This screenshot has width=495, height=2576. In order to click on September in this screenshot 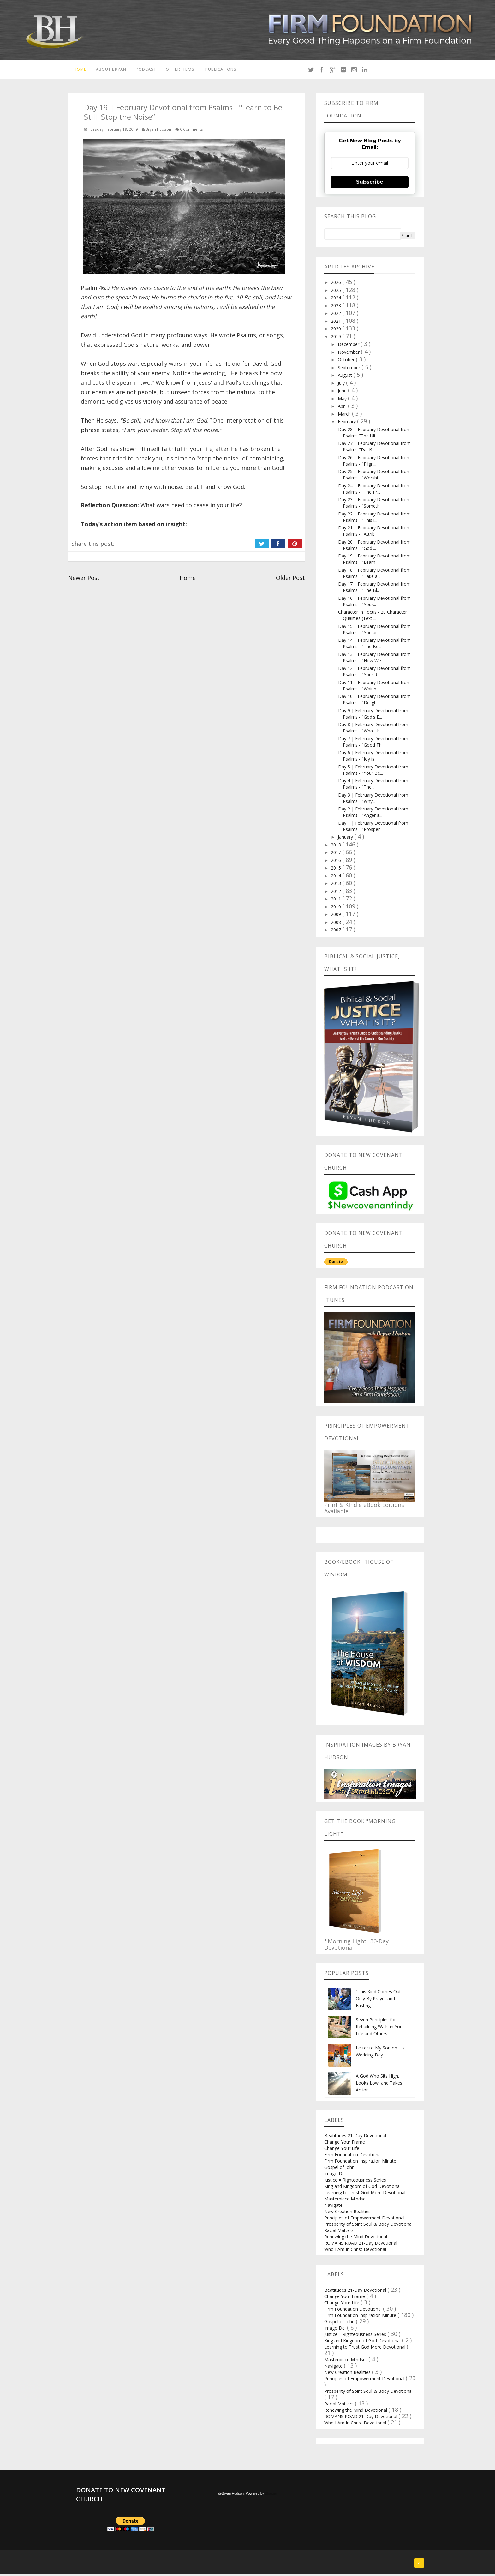, I will do `click(349, 369)`.